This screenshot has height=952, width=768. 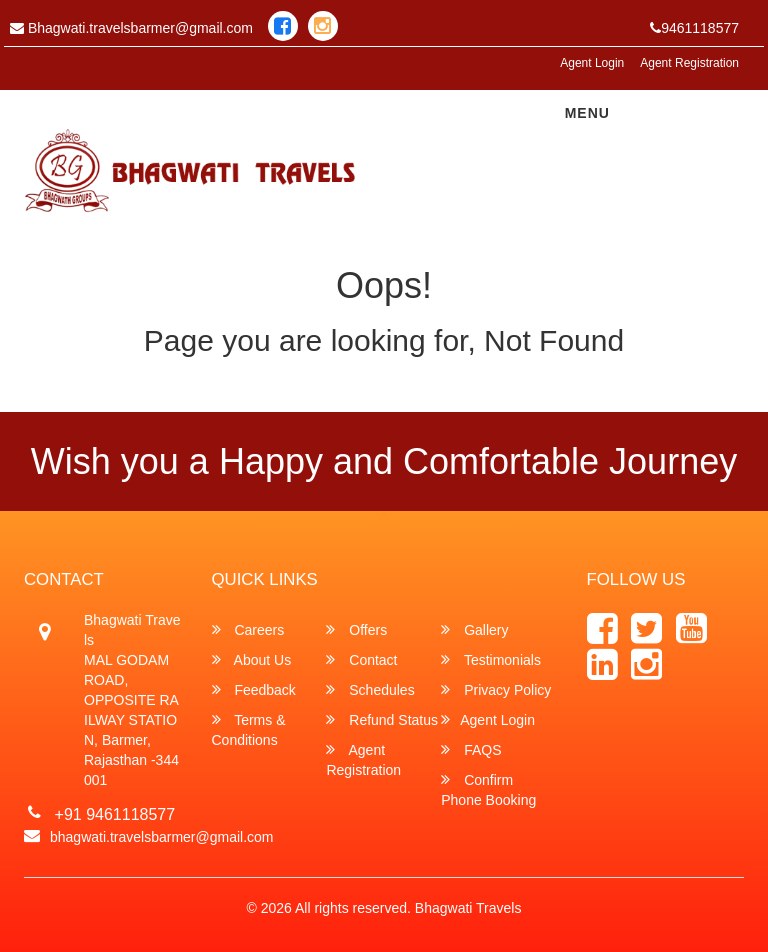 I want to click on Bhagwati Travels, so click(x=468, y=908).